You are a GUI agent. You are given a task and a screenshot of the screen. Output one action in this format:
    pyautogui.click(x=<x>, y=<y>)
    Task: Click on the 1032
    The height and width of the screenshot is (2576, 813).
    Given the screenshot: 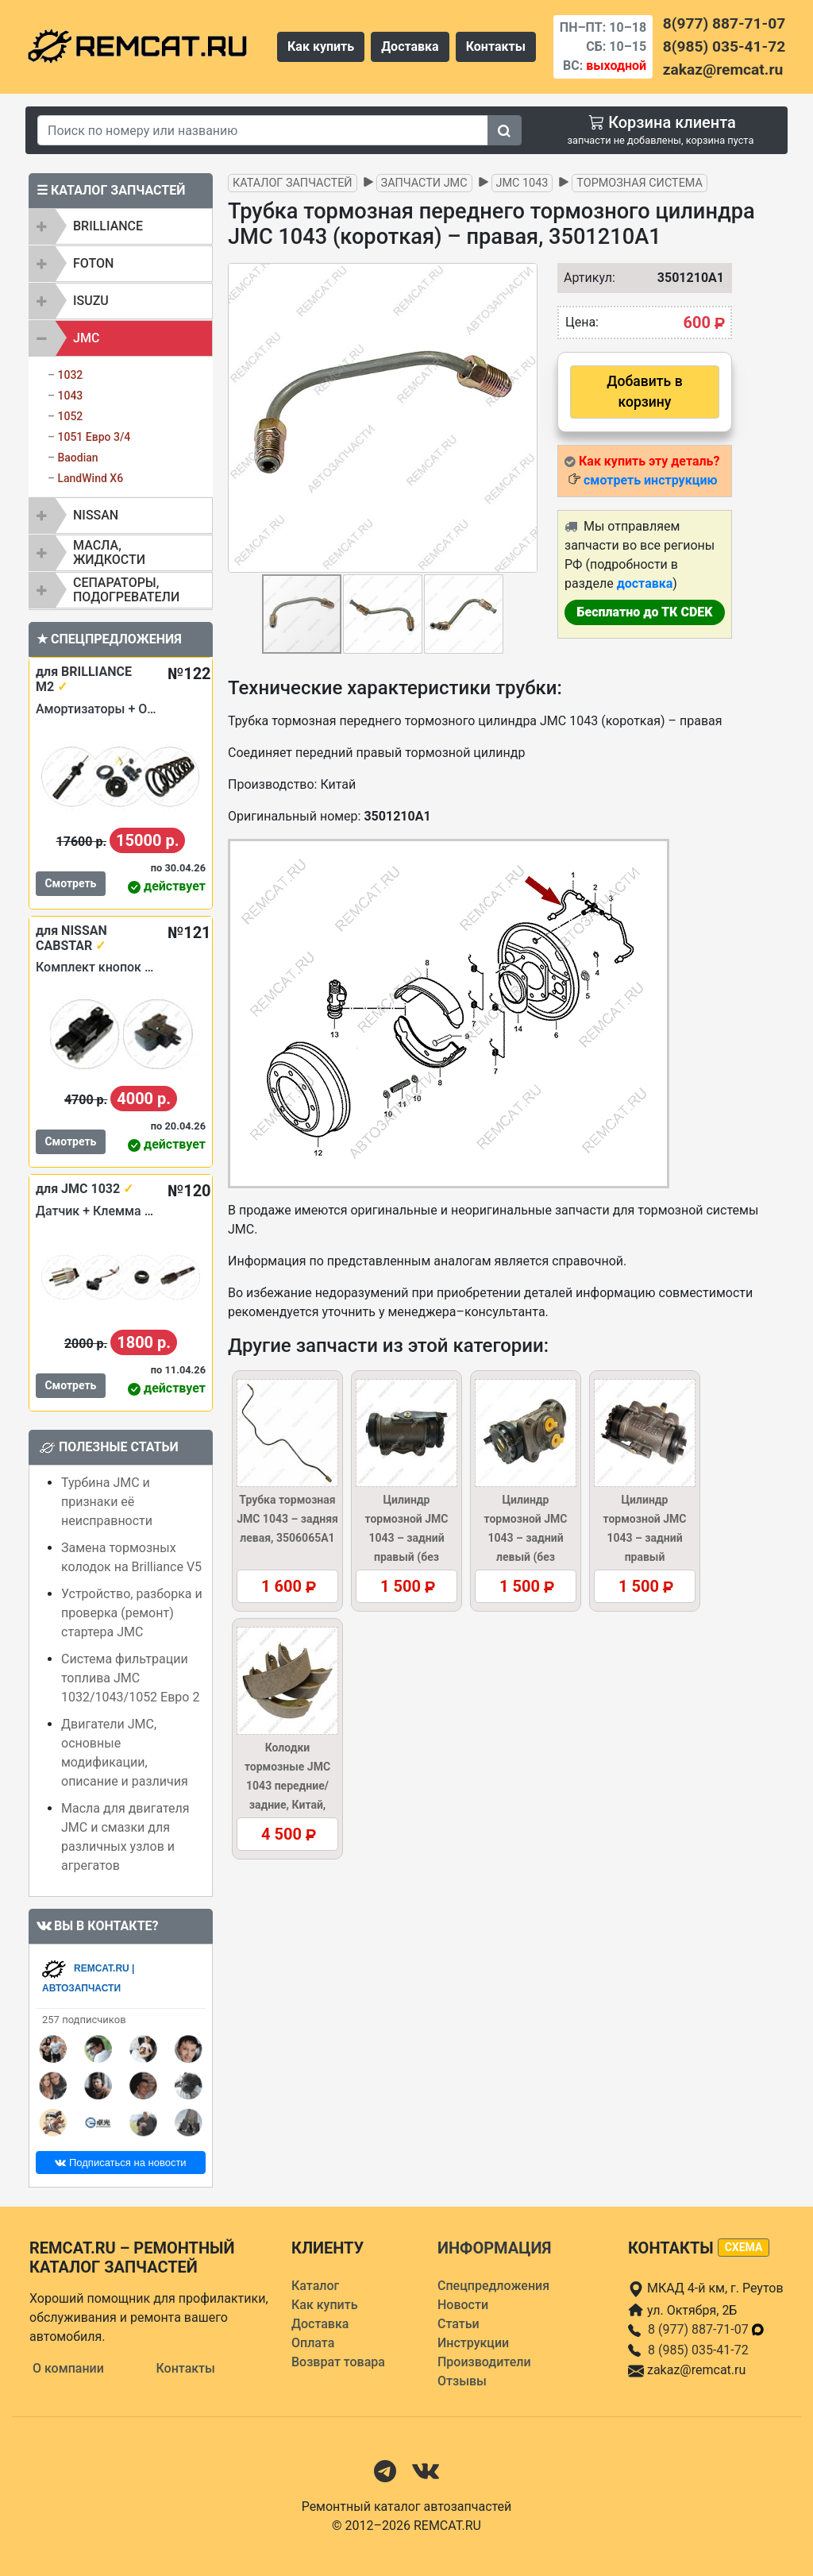 What is the action you would take?
    pyautogui.click(x=70, y=375)
    